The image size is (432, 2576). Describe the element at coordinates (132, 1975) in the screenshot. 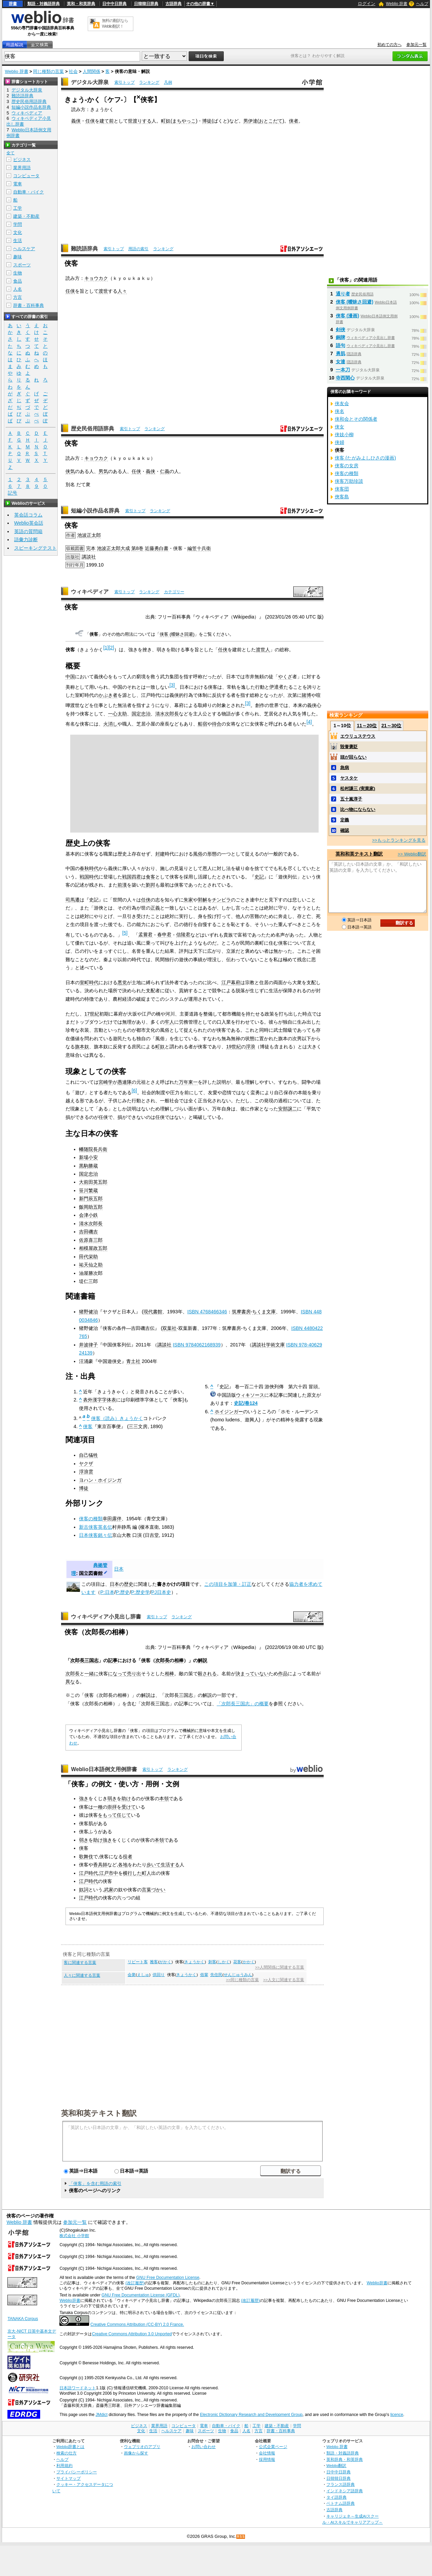

I see `会衆` at that location.